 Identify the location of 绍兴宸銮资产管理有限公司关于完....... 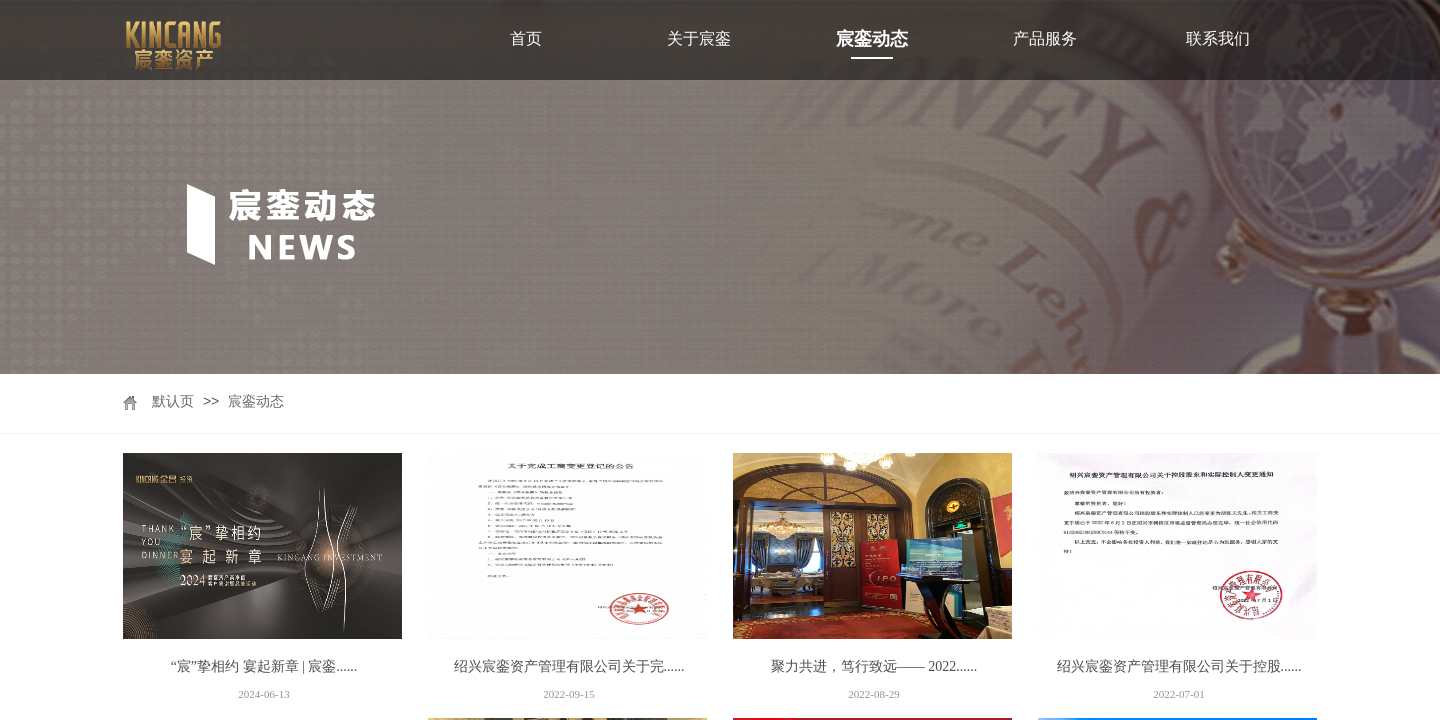
(569, 666).